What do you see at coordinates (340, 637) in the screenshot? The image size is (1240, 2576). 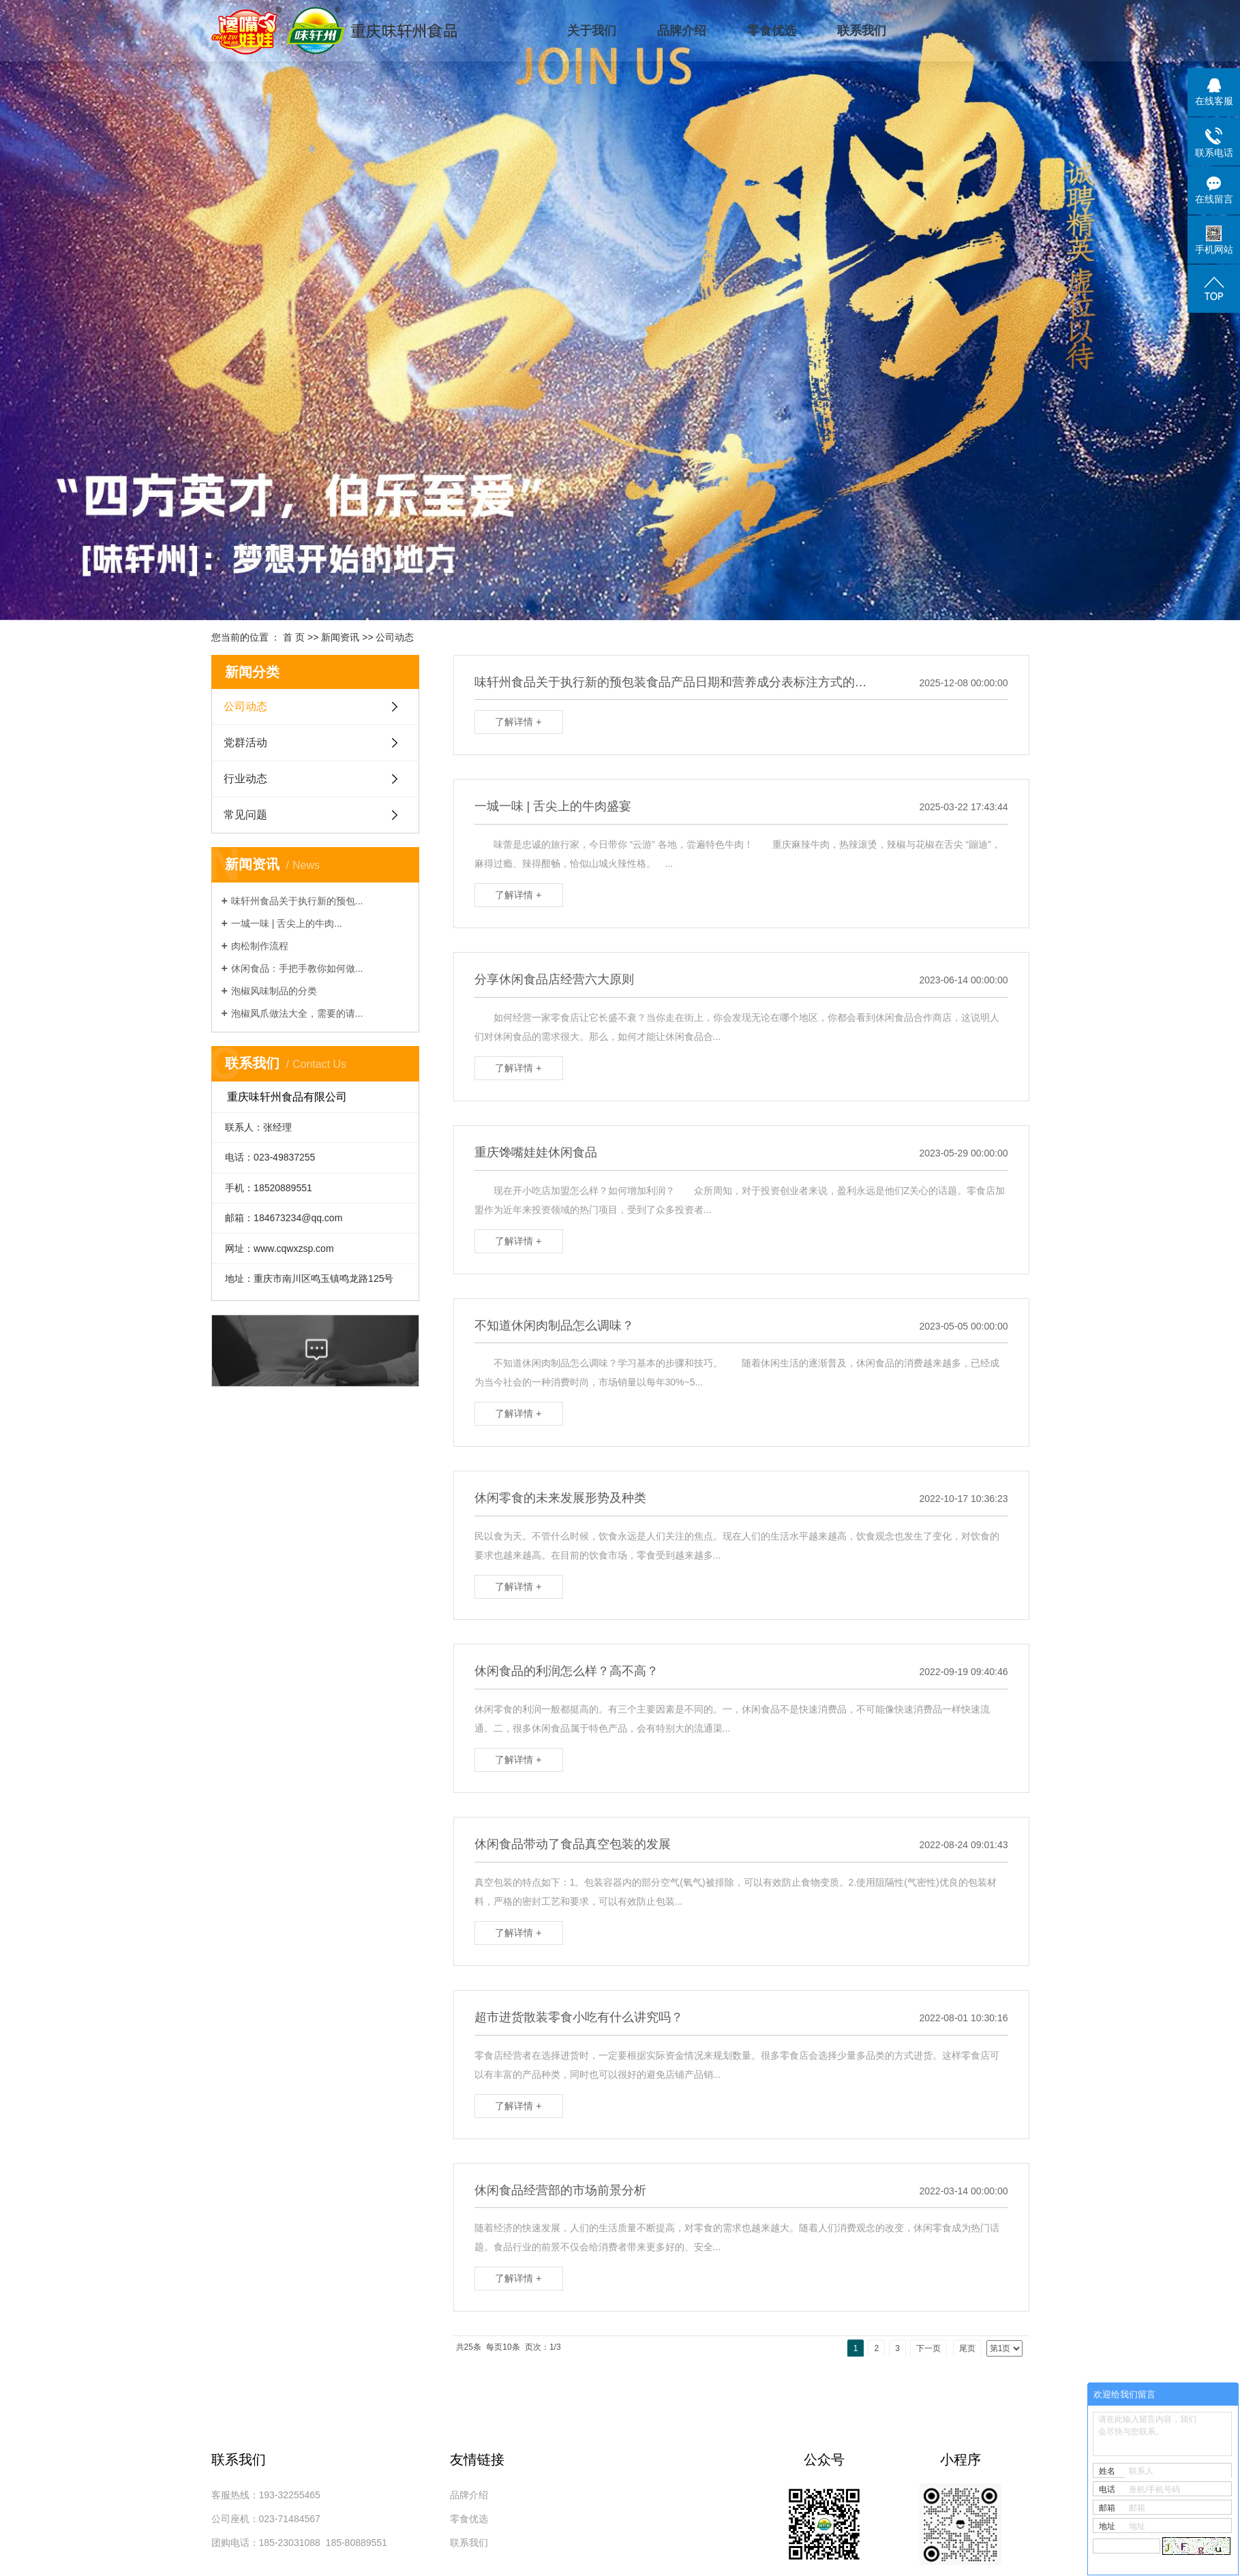 I see `新闻资讯` at bounding box center [340, 637].